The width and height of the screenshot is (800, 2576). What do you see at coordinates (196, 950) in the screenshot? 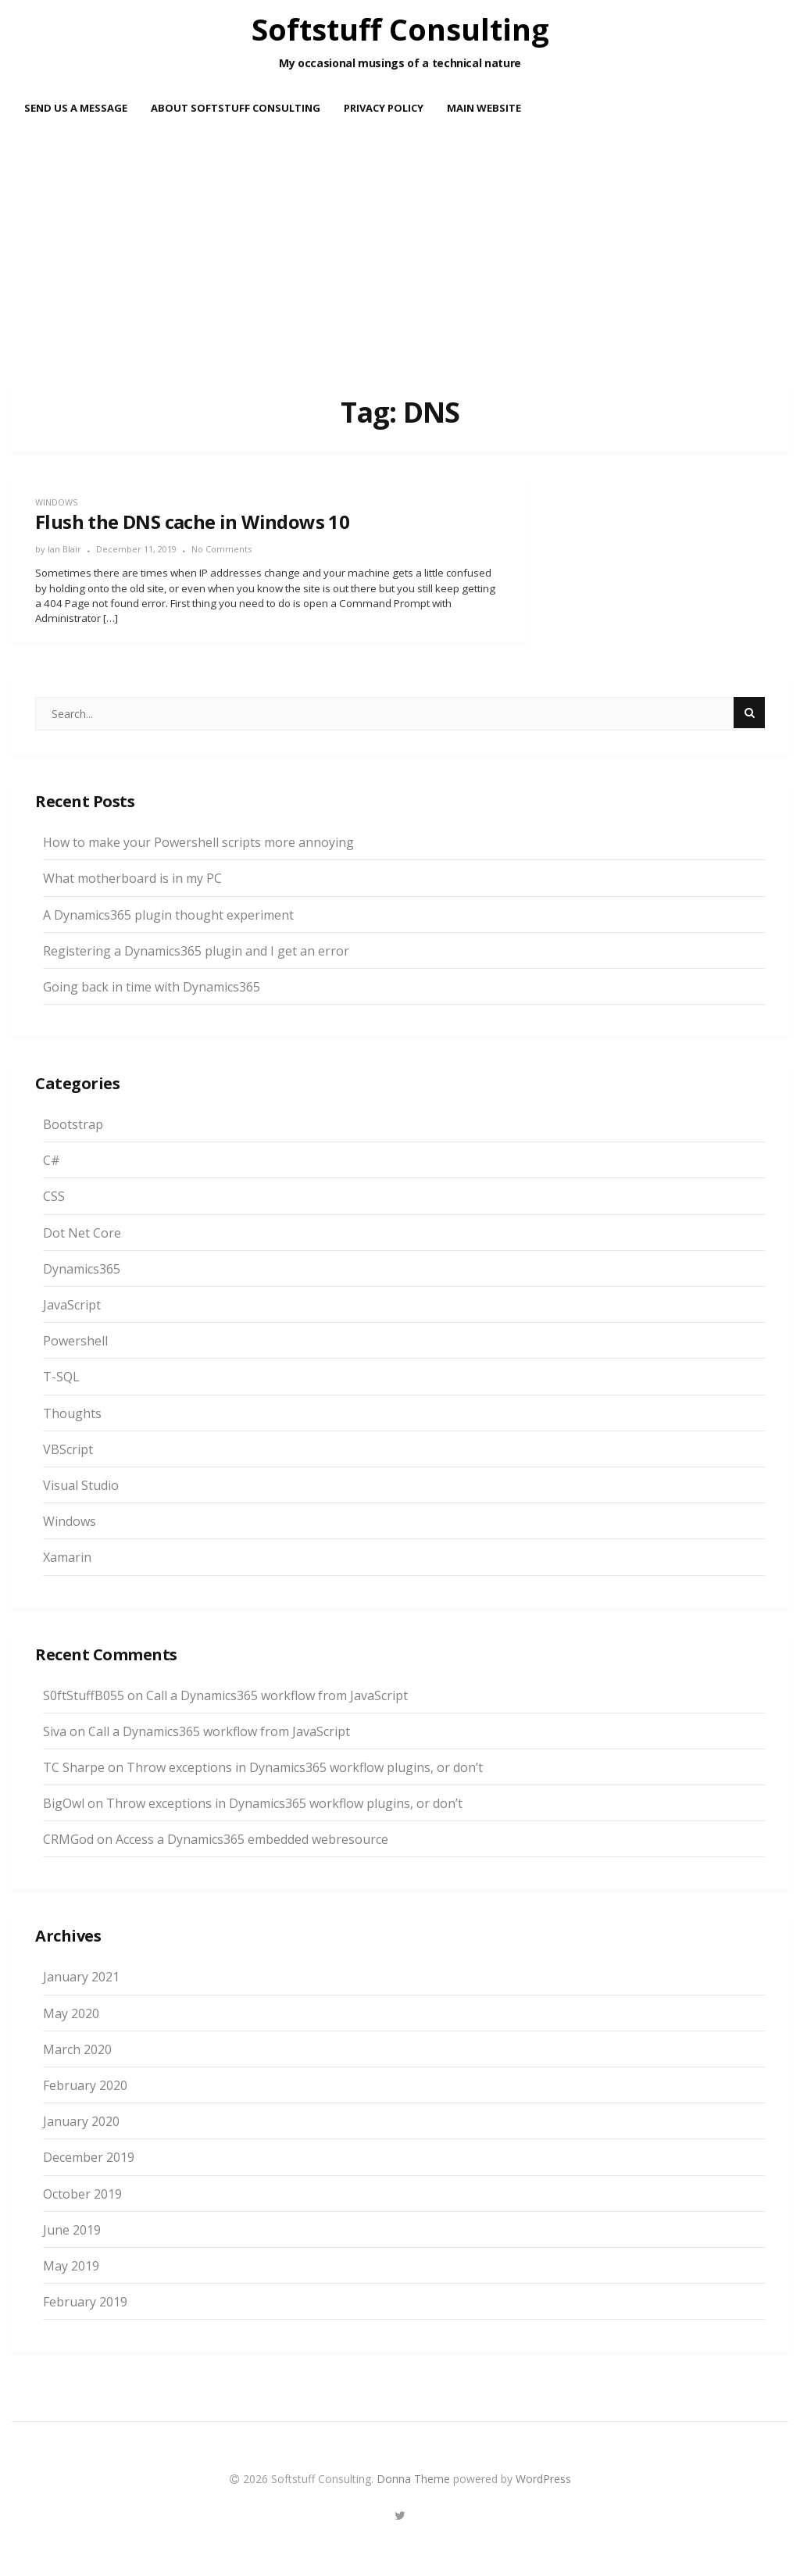
I see `Registering a Dynamics365 plugin and I get an error` at bounding box center [196, 950].